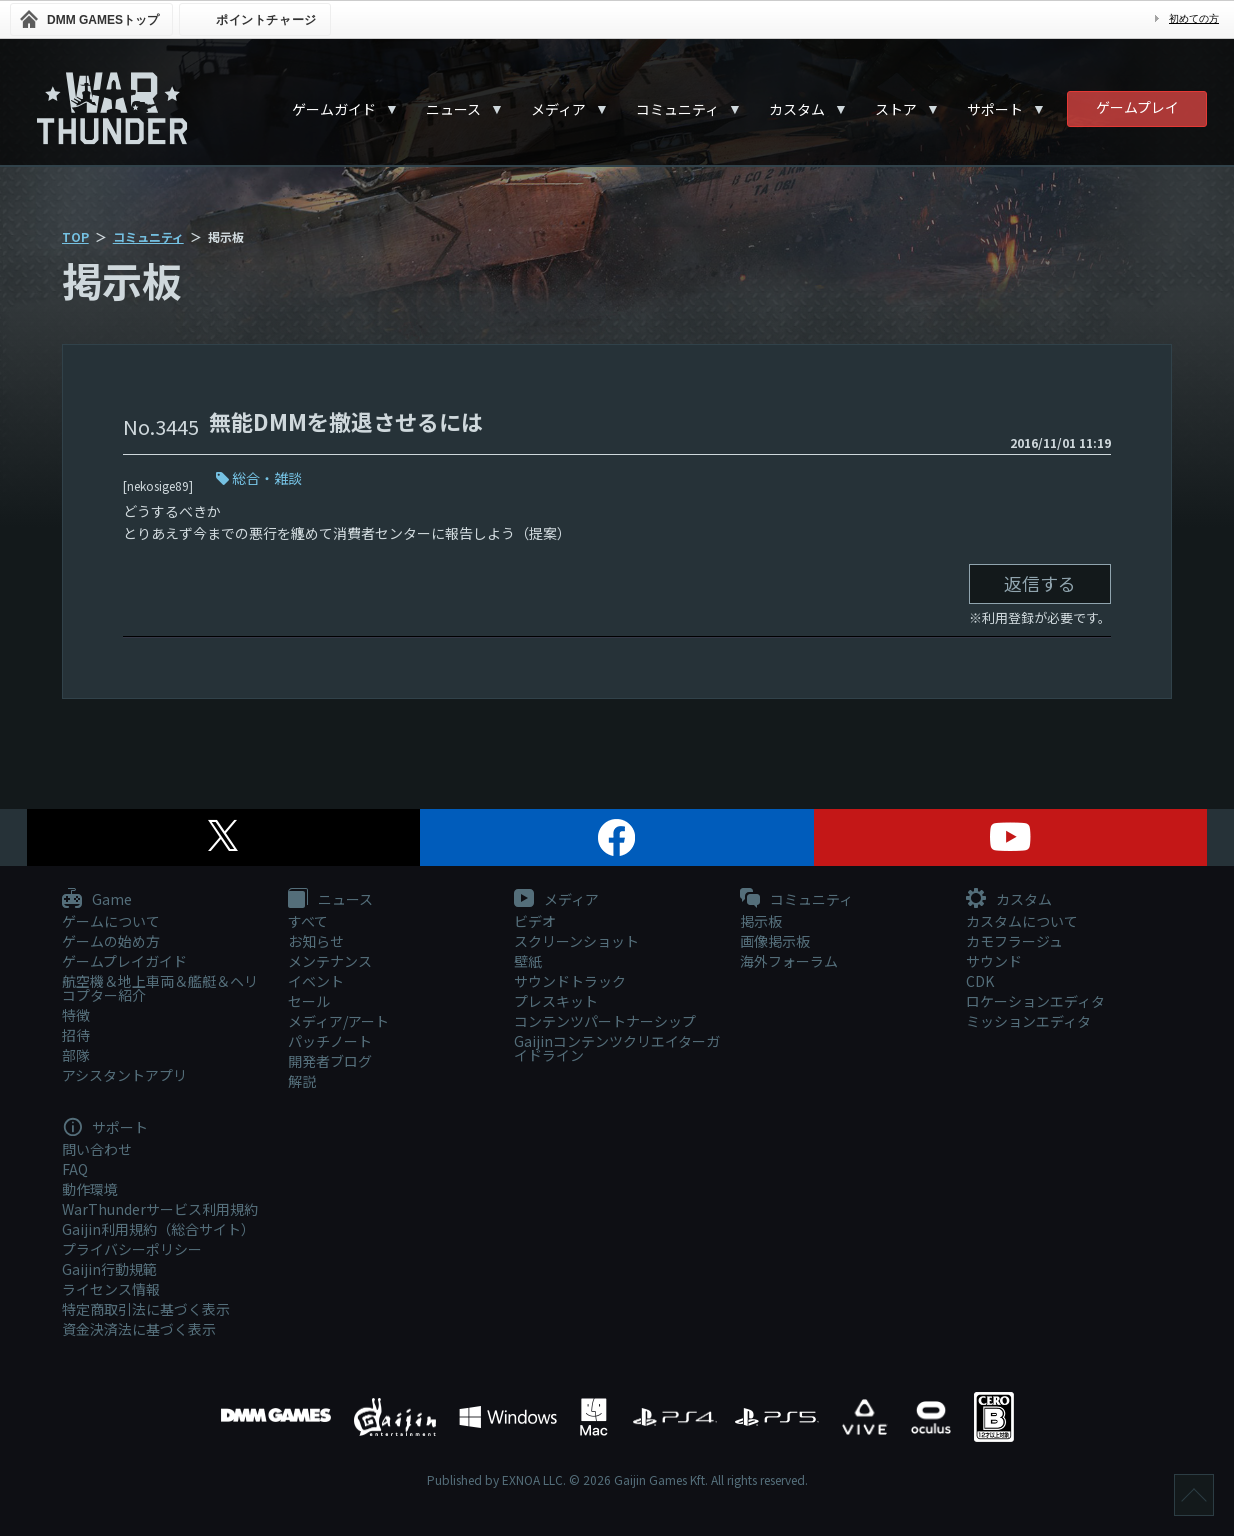  Describe the element at coordinates (76, 1055) in the screenshot. I see `部隊` at that location.